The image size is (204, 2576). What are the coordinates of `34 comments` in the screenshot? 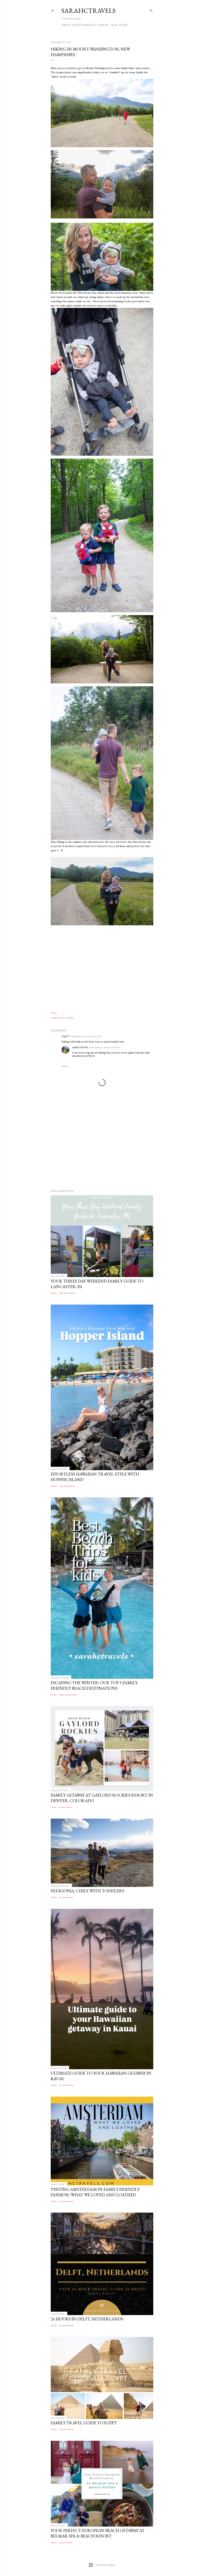 It's located at (66, 2201).